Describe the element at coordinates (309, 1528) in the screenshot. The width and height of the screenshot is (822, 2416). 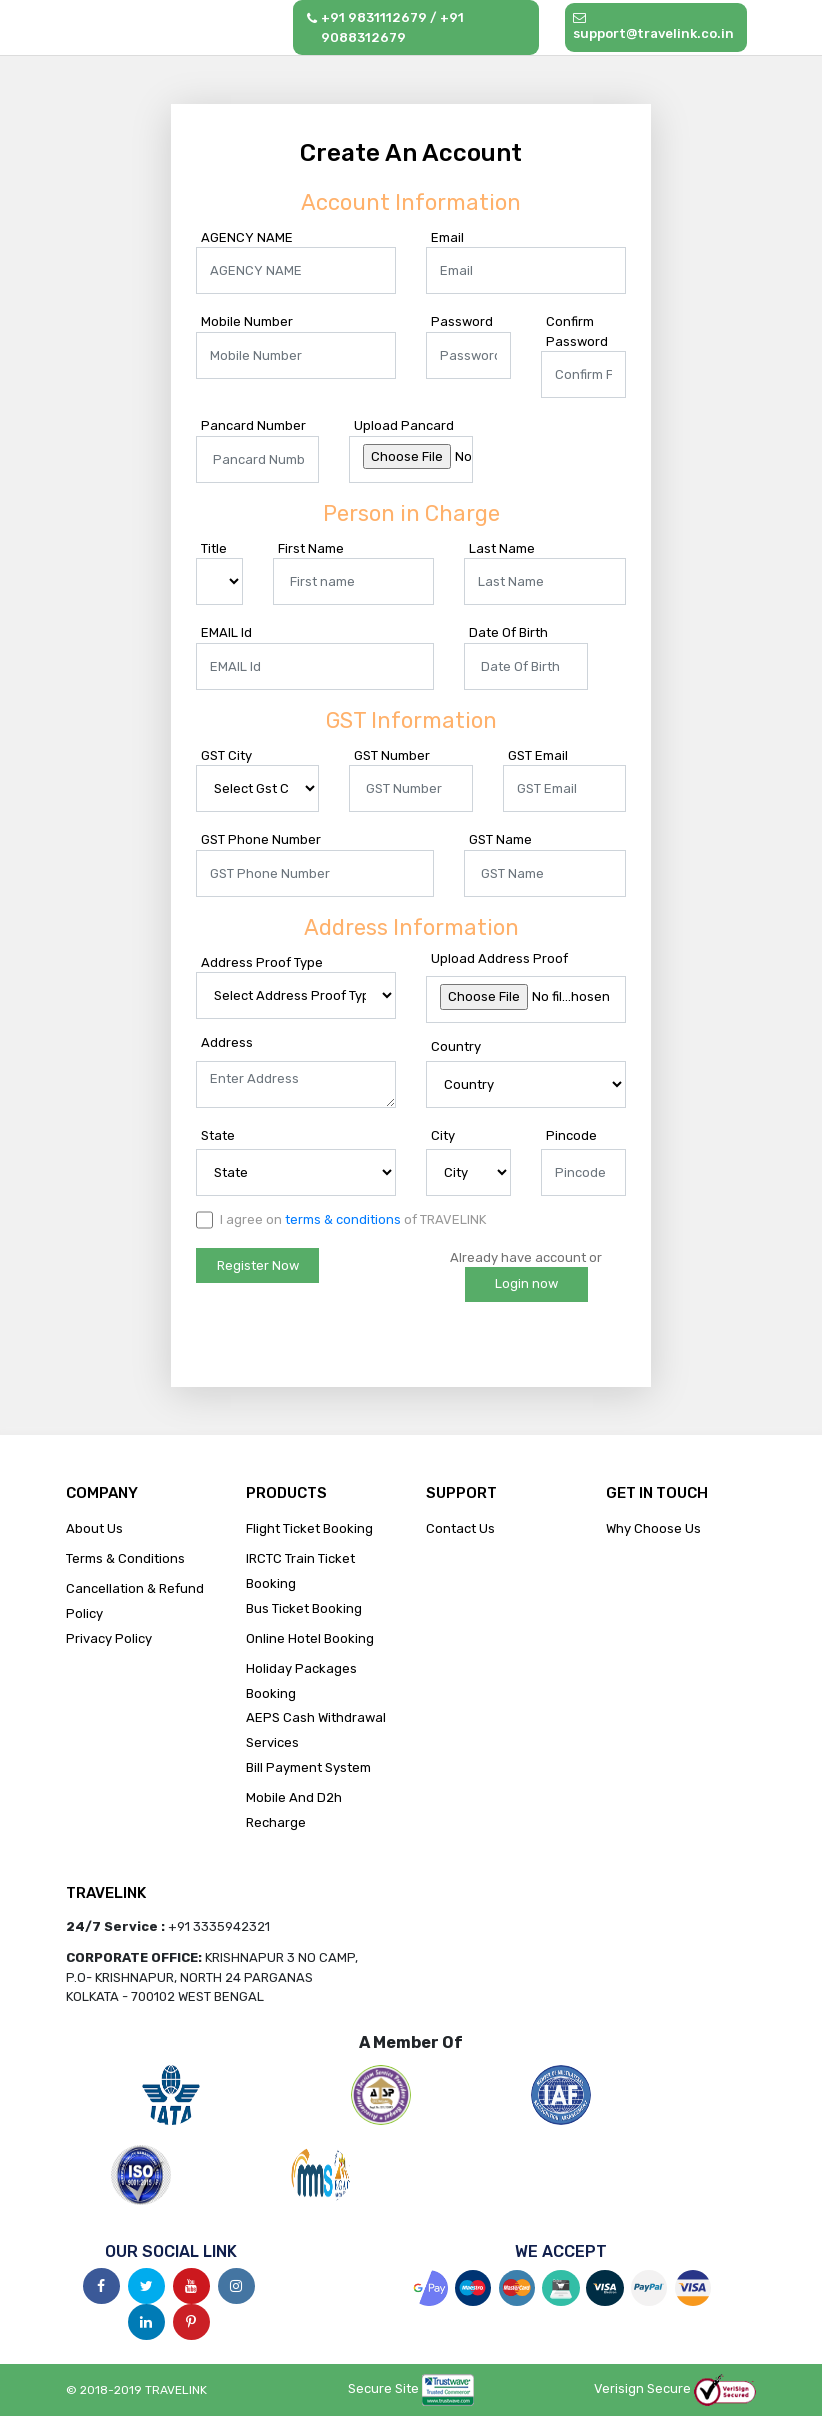
I see `Flight Ticket Booking` at that location.